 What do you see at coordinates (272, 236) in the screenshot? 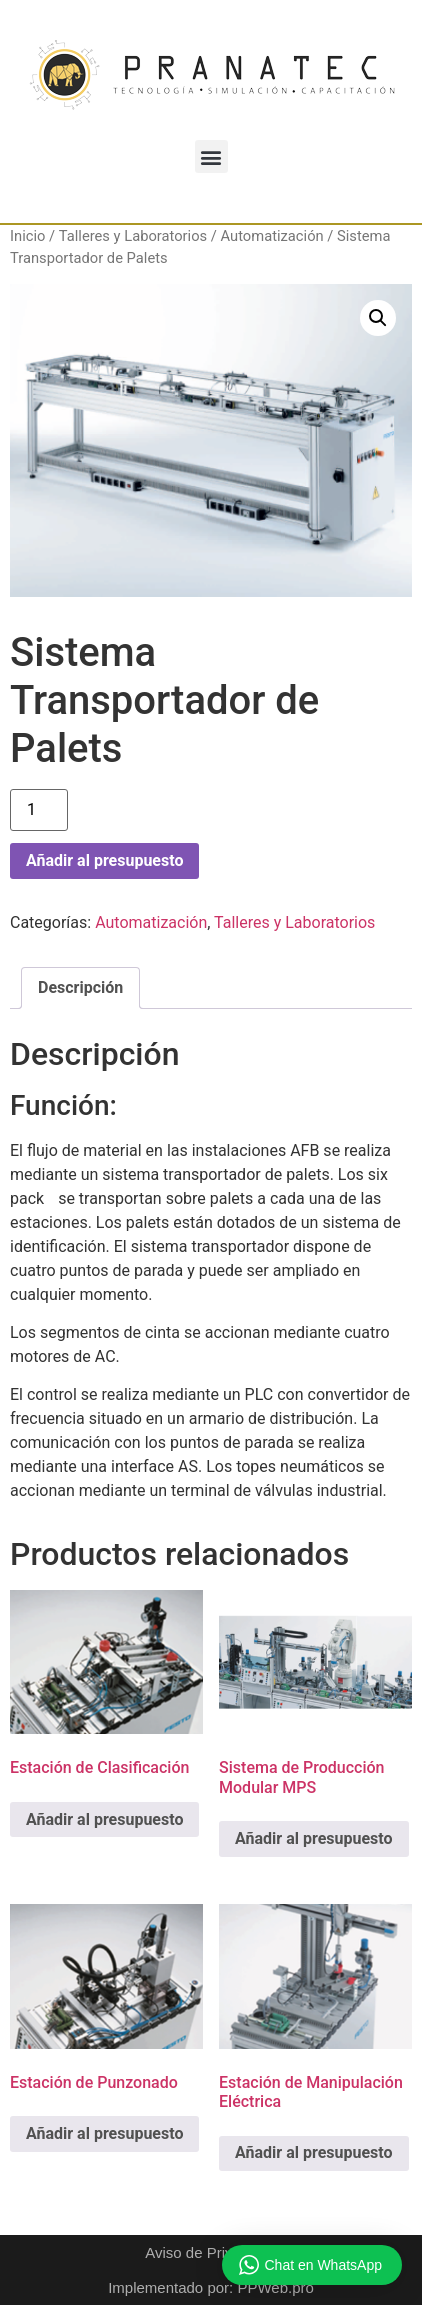
I see `Automatización` at bounding box center [272, 236].